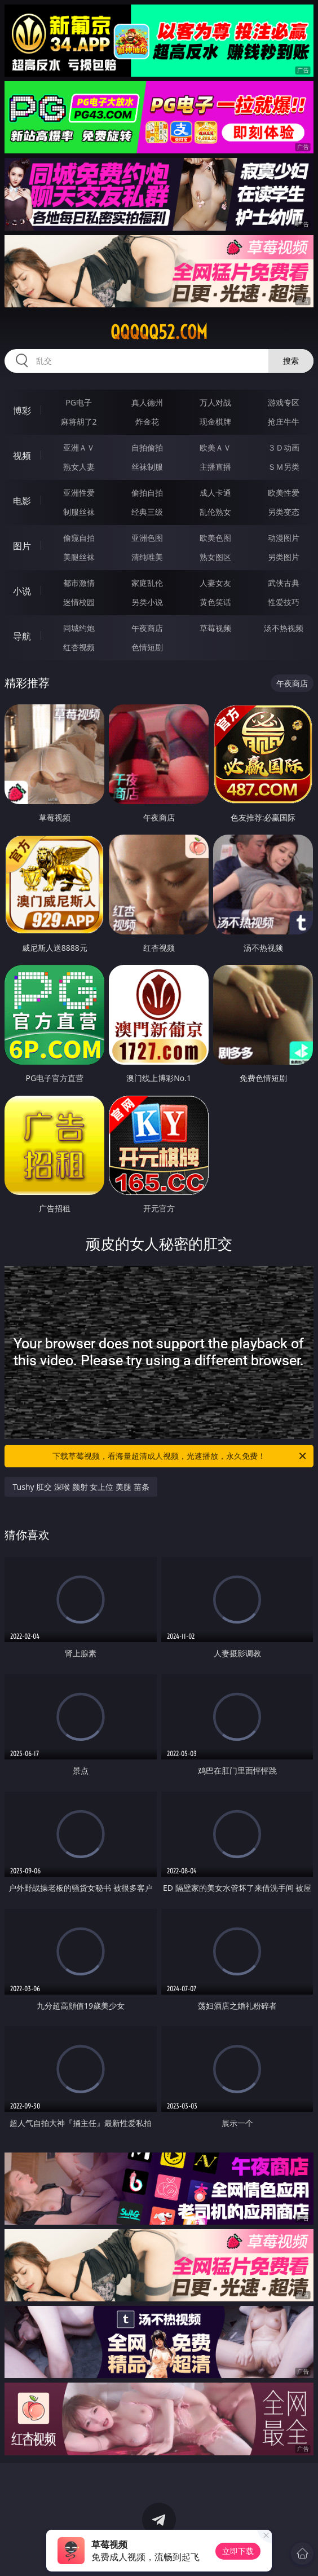 This screenshot has width=318, height=2576. What do you see at coordinates (283, 511) in the screenshot?
I see `另类变态` at bounding box center [283, 511].